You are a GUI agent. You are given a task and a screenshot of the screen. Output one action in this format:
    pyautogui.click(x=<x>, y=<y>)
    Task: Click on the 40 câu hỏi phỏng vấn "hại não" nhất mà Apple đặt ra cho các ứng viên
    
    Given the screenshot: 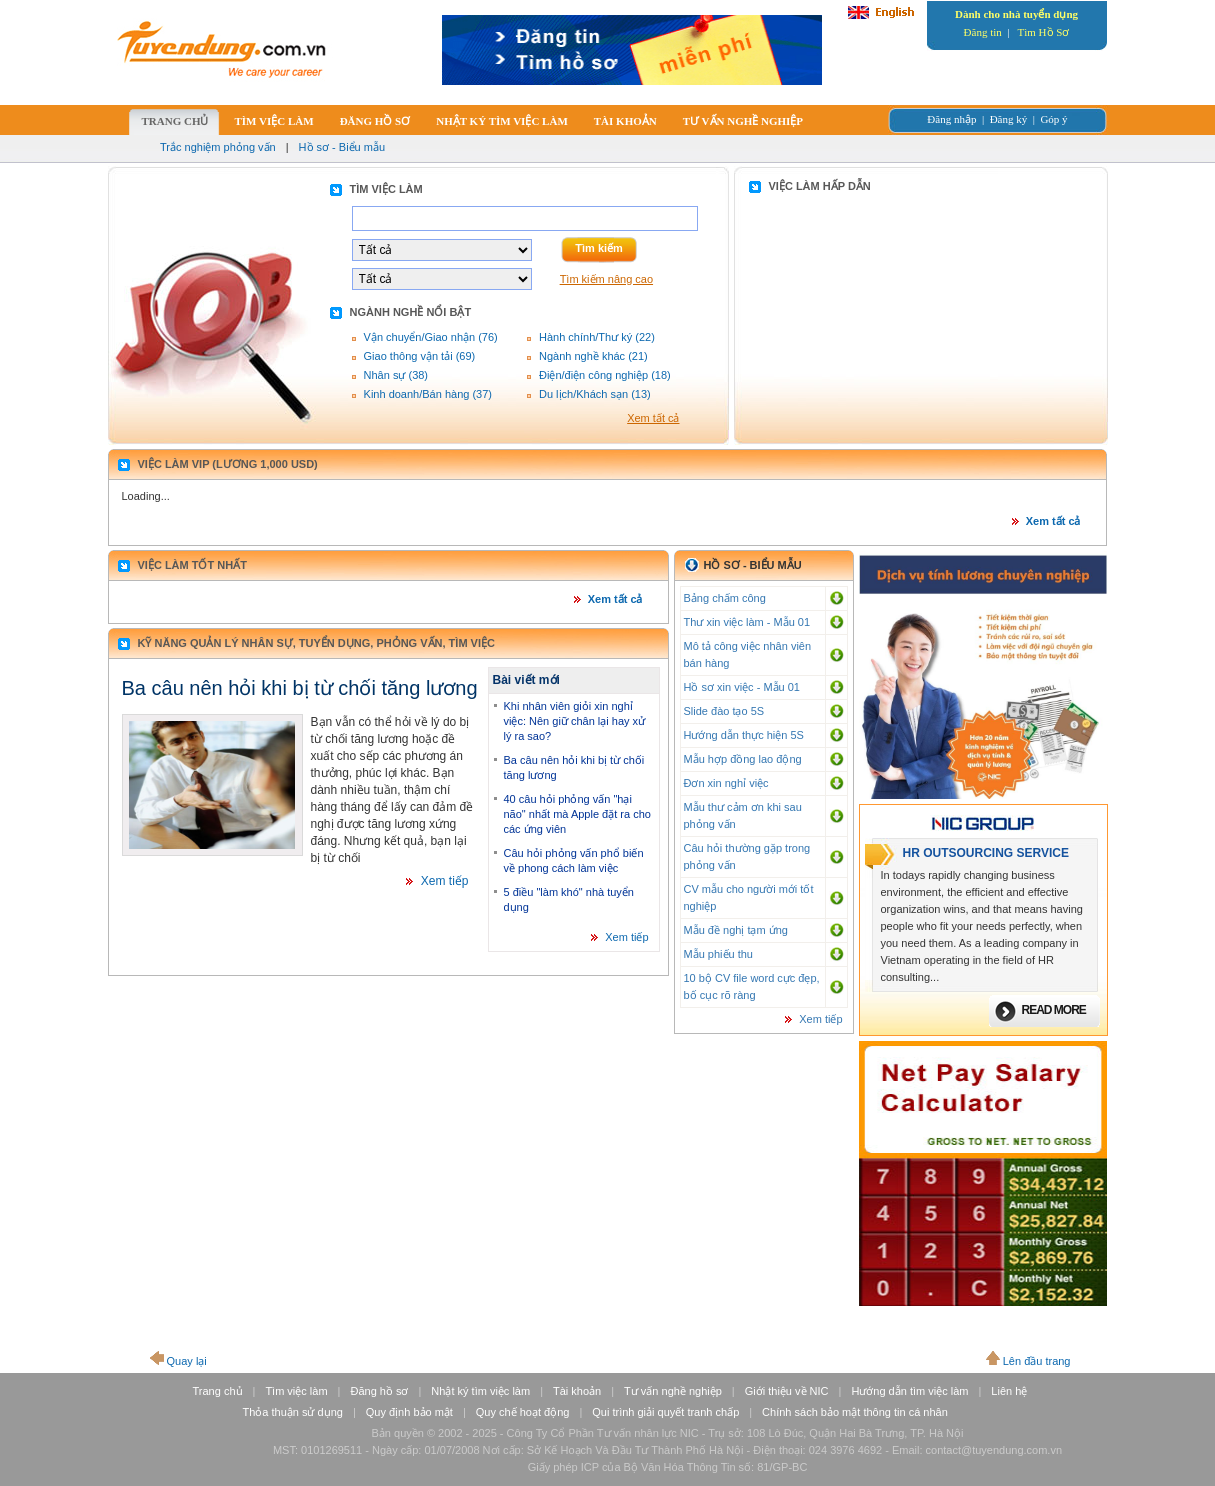 What is the action you would take?
    pyautogui.click(x=577, y=814)
    